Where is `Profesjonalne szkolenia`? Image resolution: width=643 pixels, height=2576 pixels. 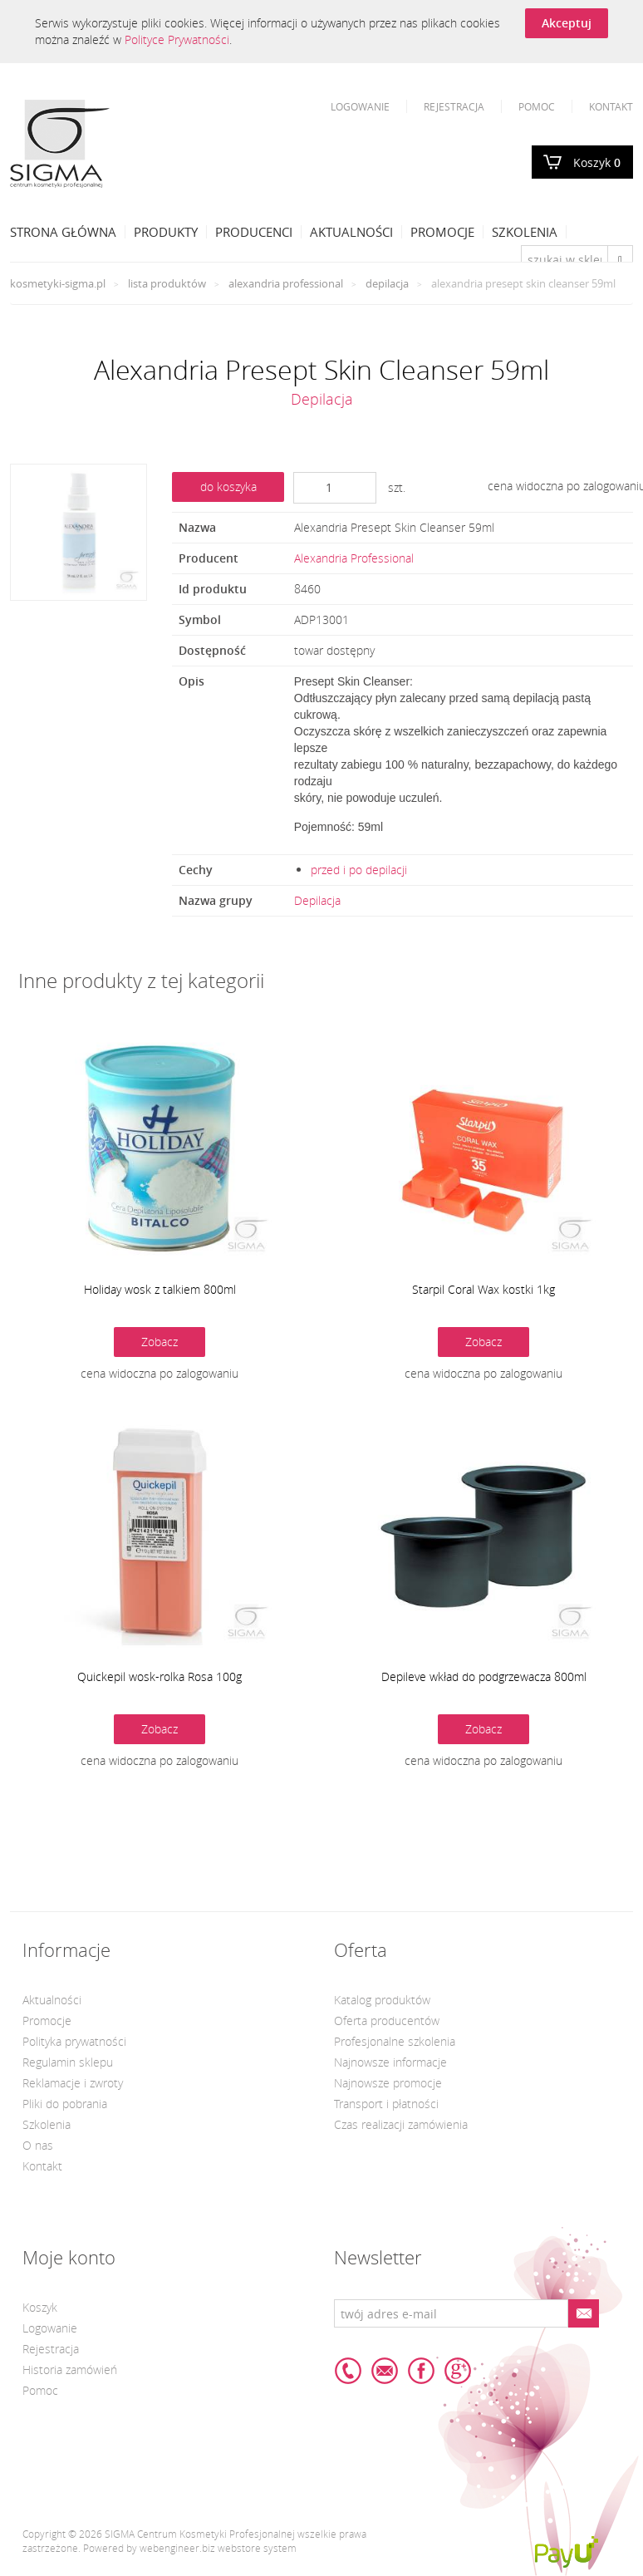
Profesjonalne szkolenia is located at coordinates (394, 2041).